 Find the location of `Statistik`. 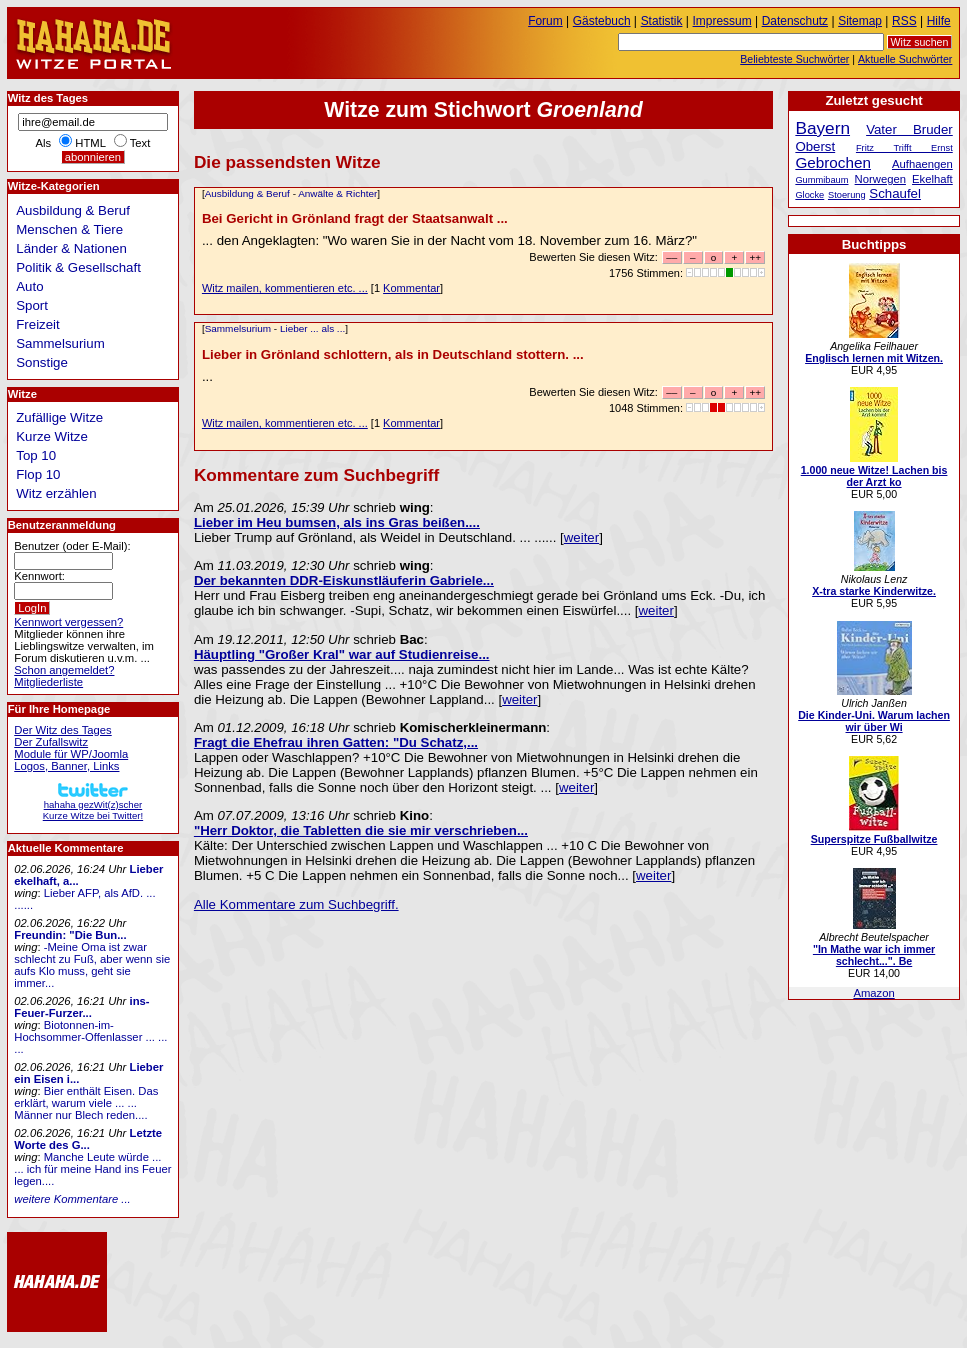

Statistik is located at coordinates (662, 21).